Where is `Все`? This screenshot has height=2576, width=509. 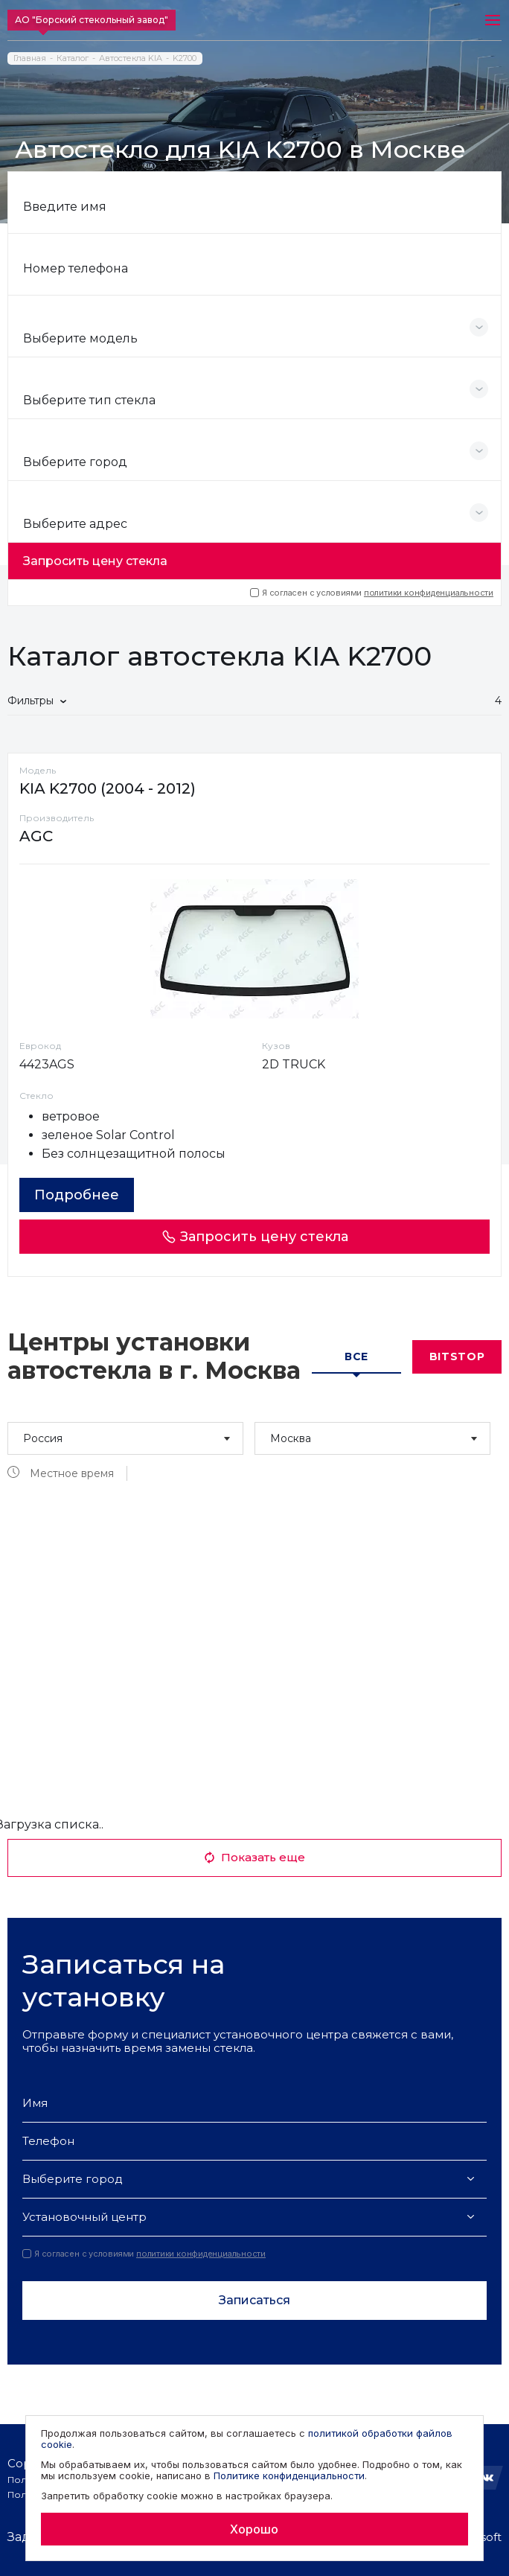 Все is located at coordinates (356, 1356).